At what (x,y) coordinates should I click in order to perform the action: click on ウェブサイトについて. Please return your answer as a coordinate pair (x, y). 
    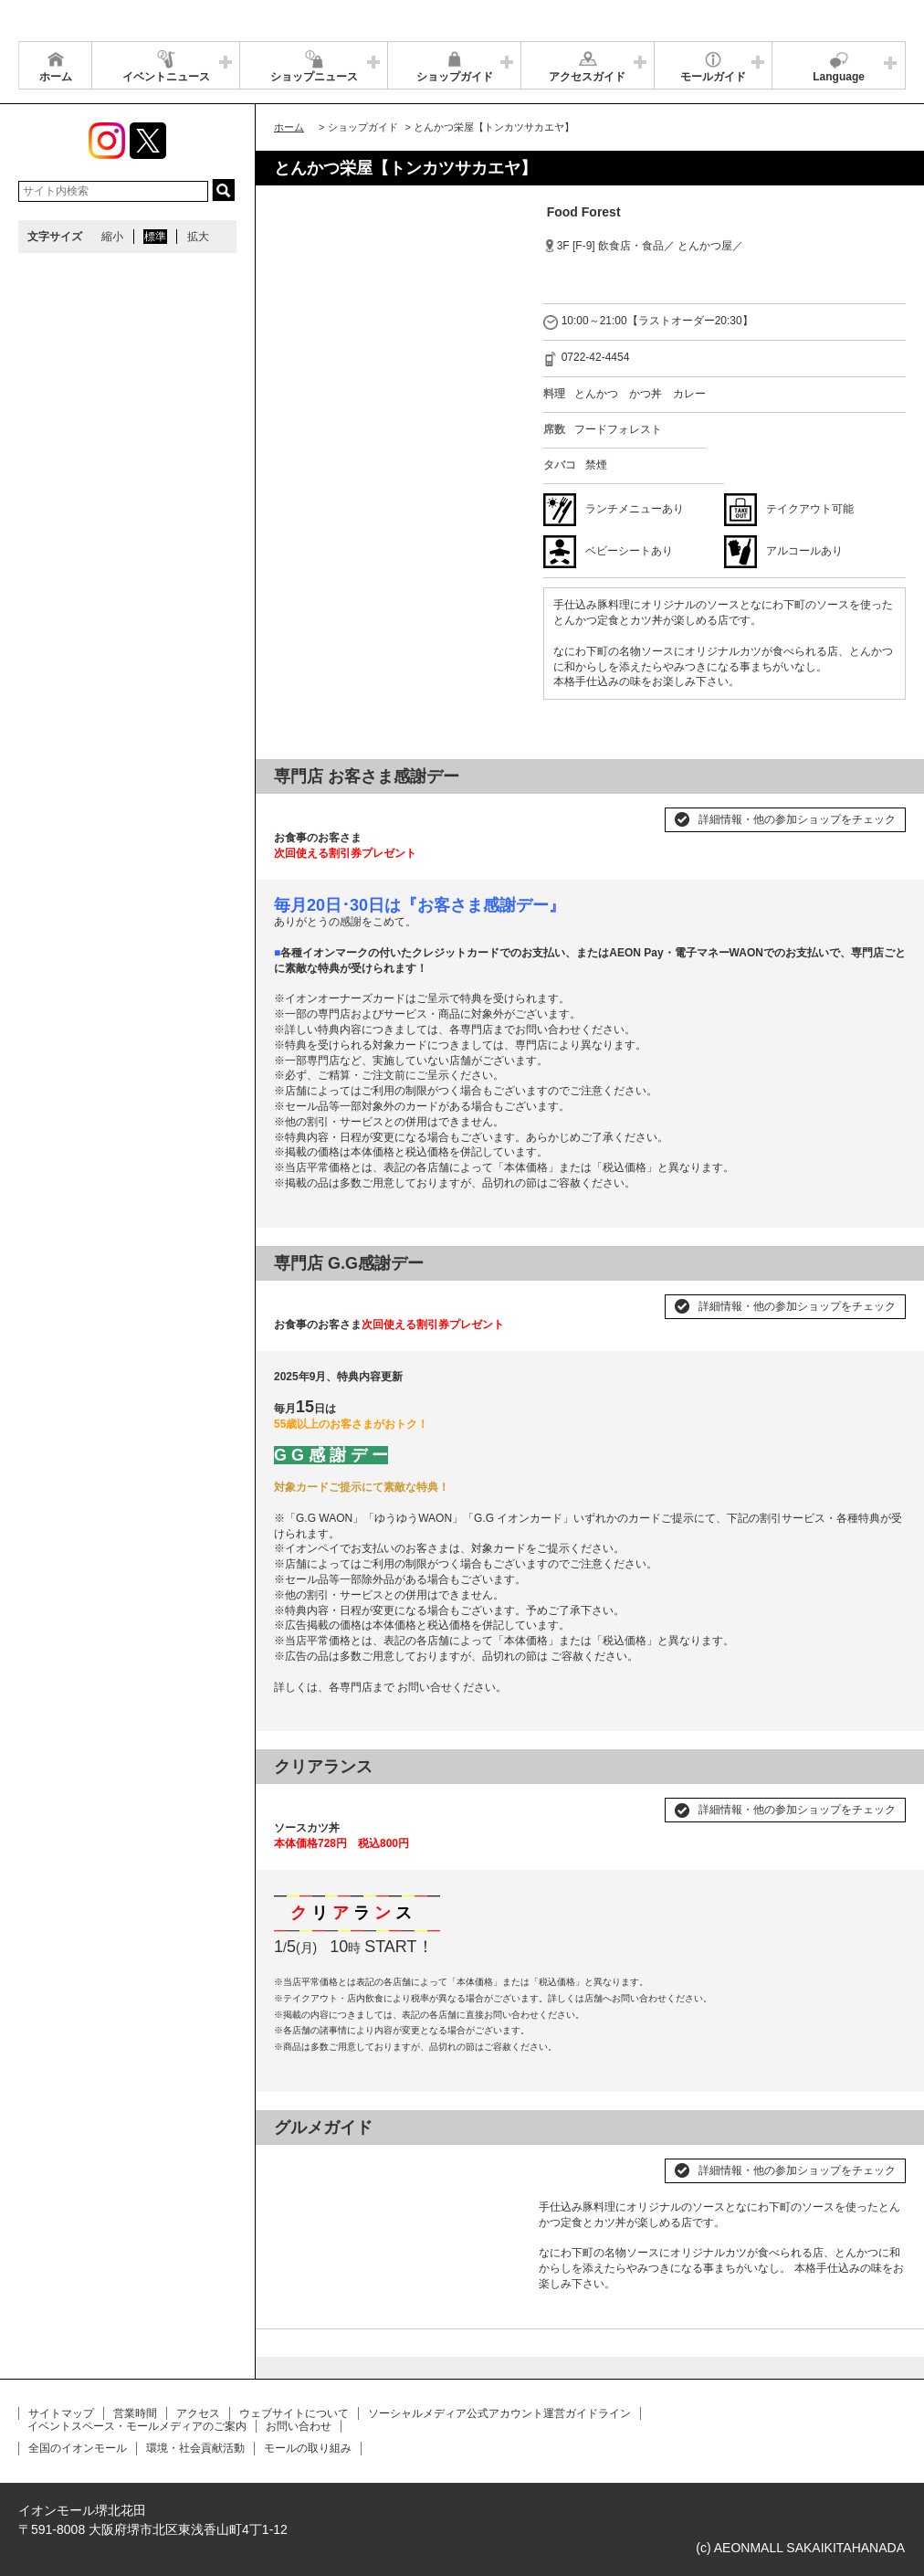
    Looking at the image, I should click on (294, 2413).